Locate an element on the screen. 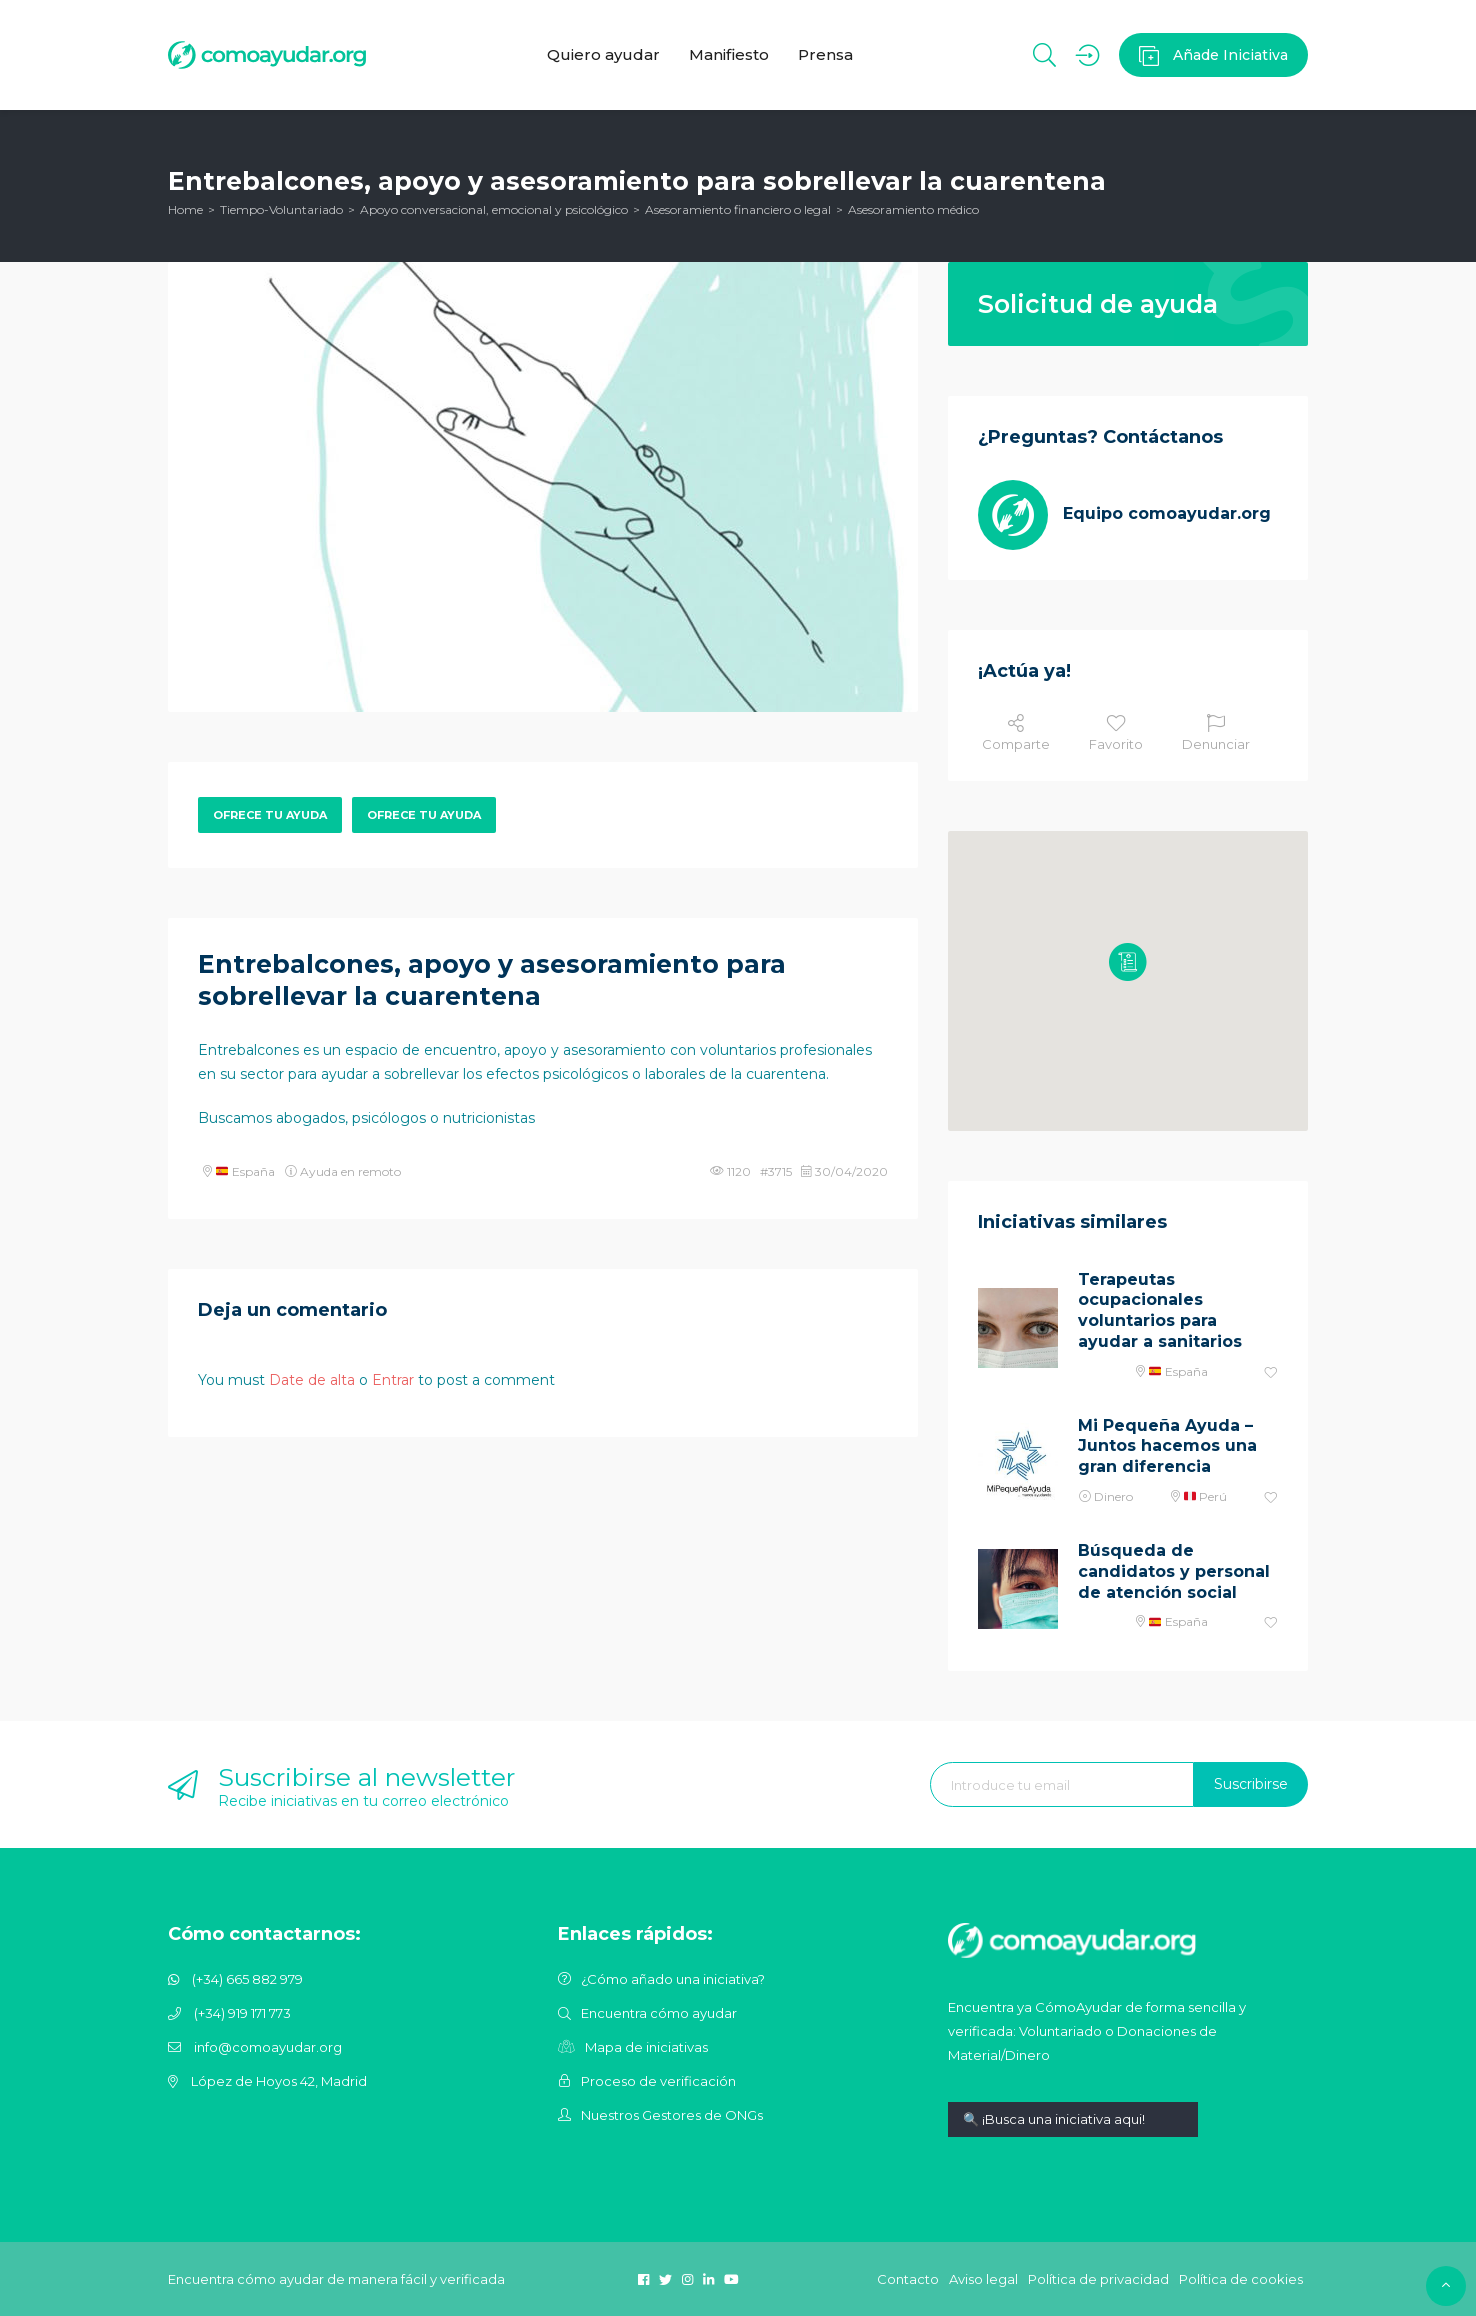 The image size is (1476, 2316). Ofrece tu ayuda is located at coordinates (270, 815).